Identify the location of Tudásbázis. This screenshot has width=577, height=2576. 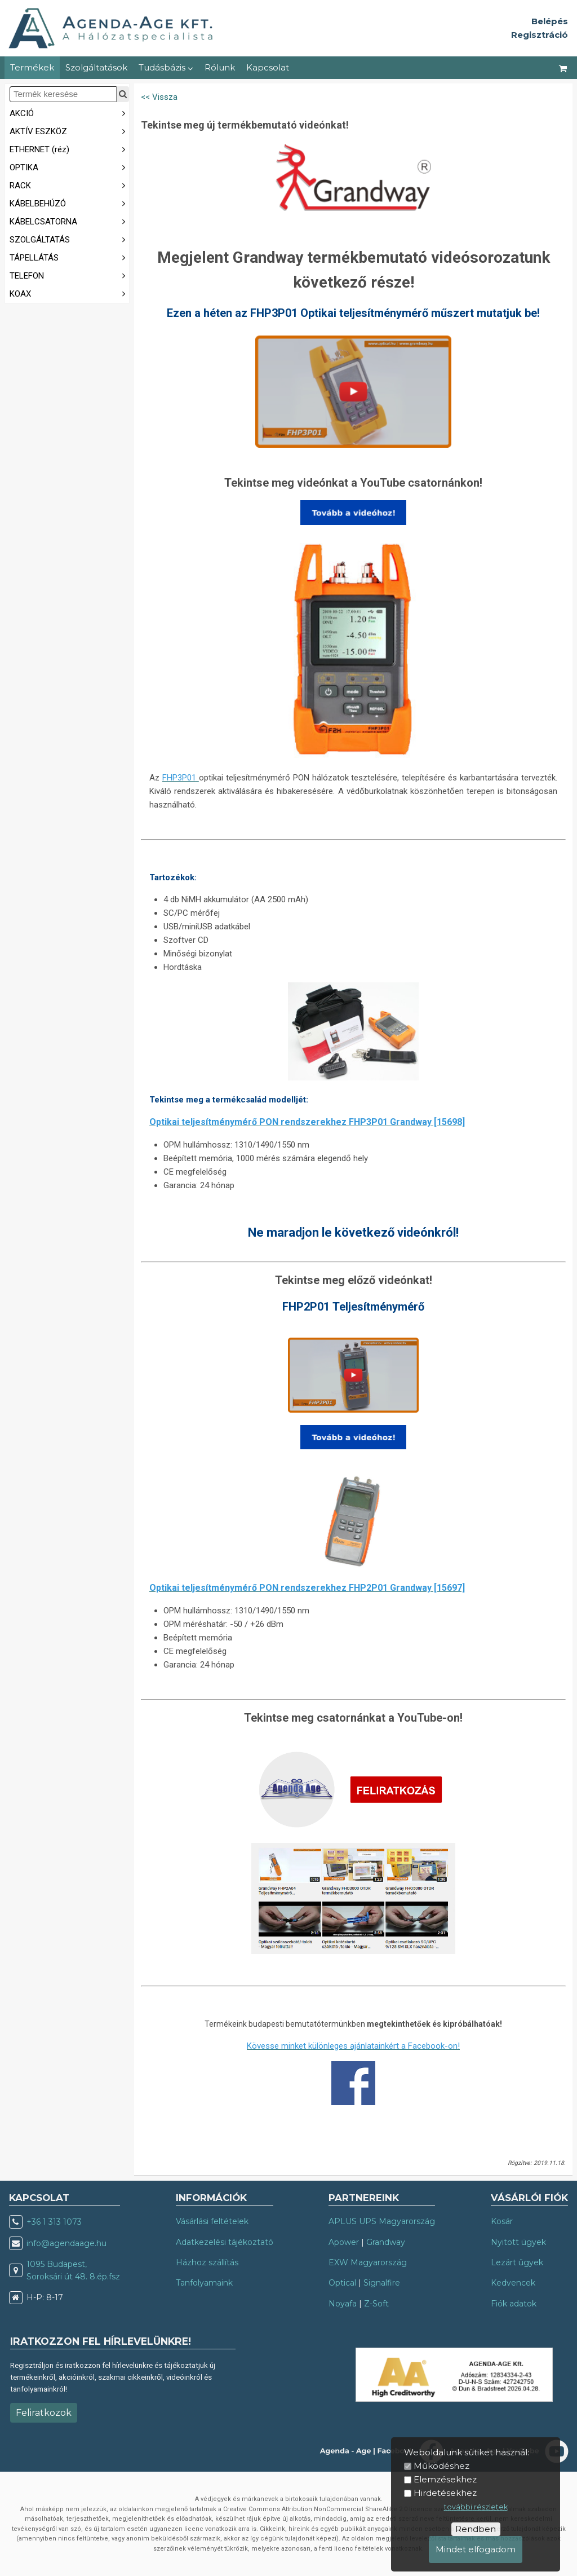
(166, 67).